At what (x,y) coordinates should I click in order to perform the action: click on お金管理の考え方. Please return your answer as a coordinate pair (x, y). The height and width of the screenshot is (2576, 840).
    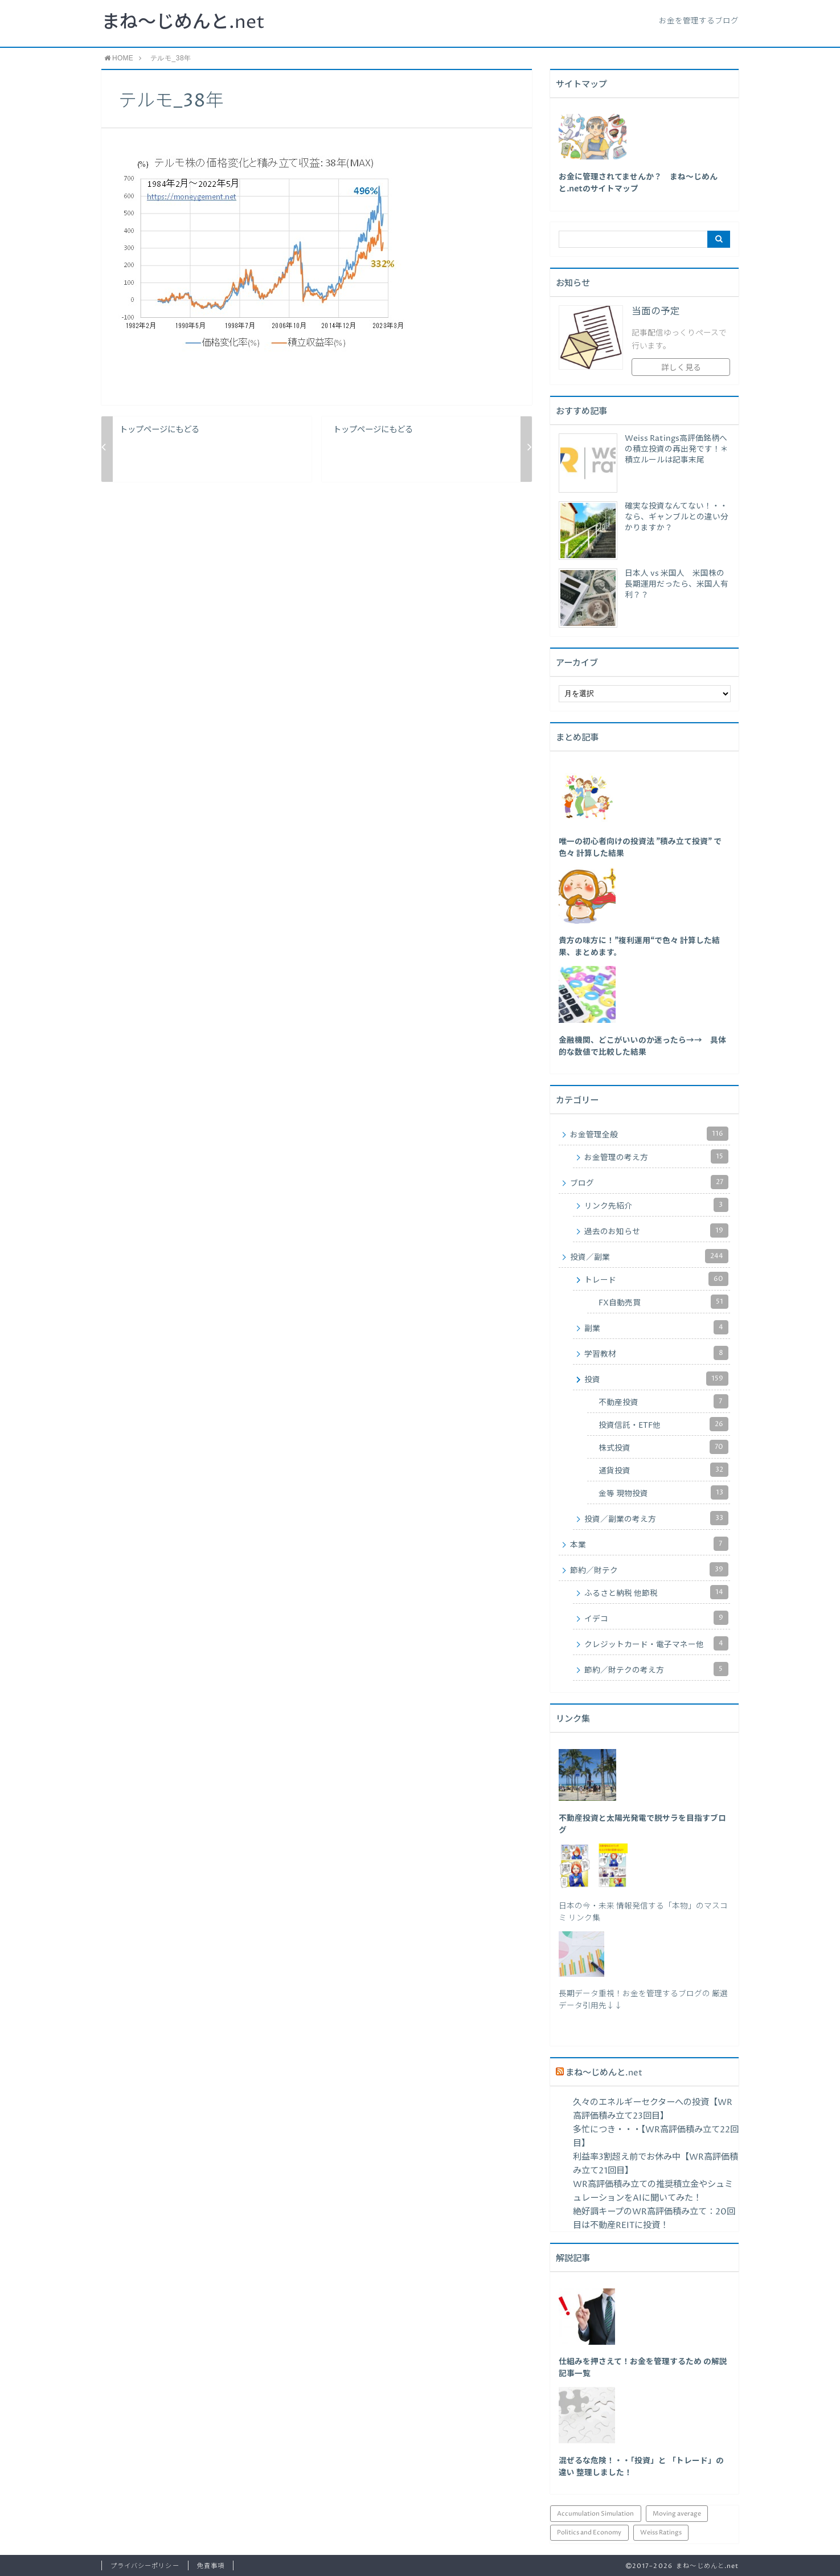
    Looking at the image, I should click on (656, 1156).